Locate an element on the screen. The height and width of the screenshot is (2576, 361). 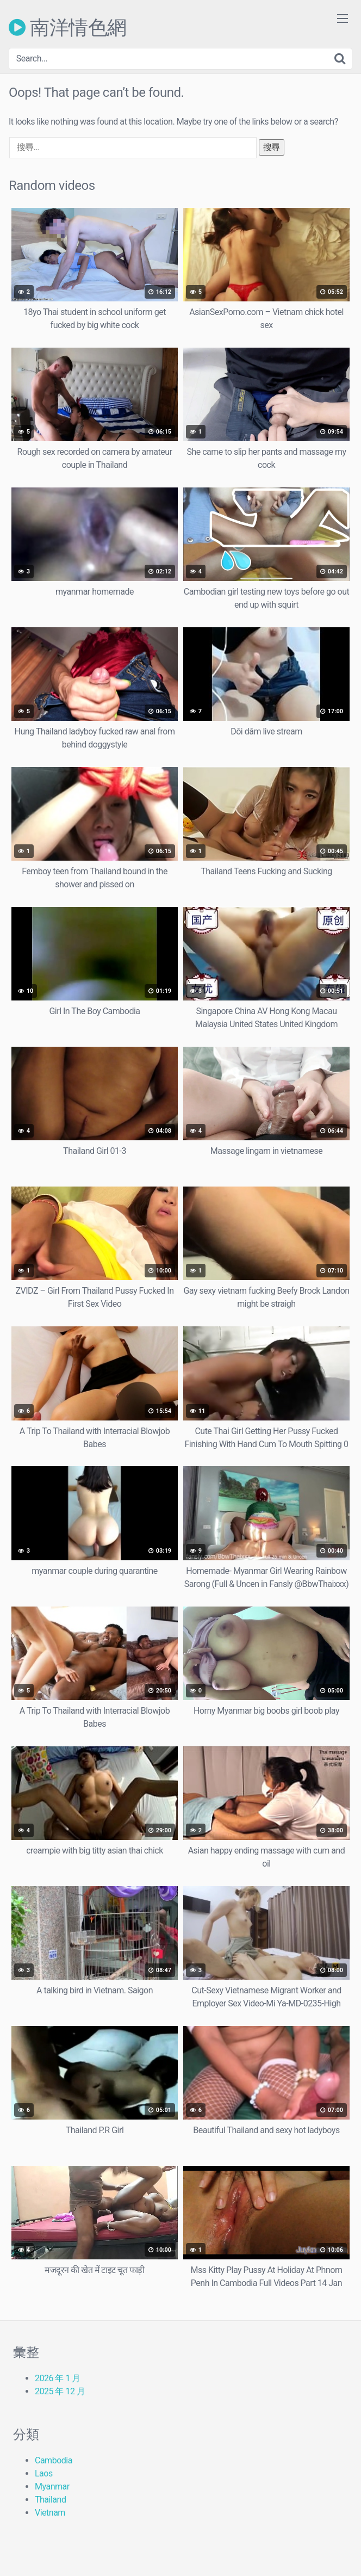
Myanmar is located at coordinates (52, 2486).